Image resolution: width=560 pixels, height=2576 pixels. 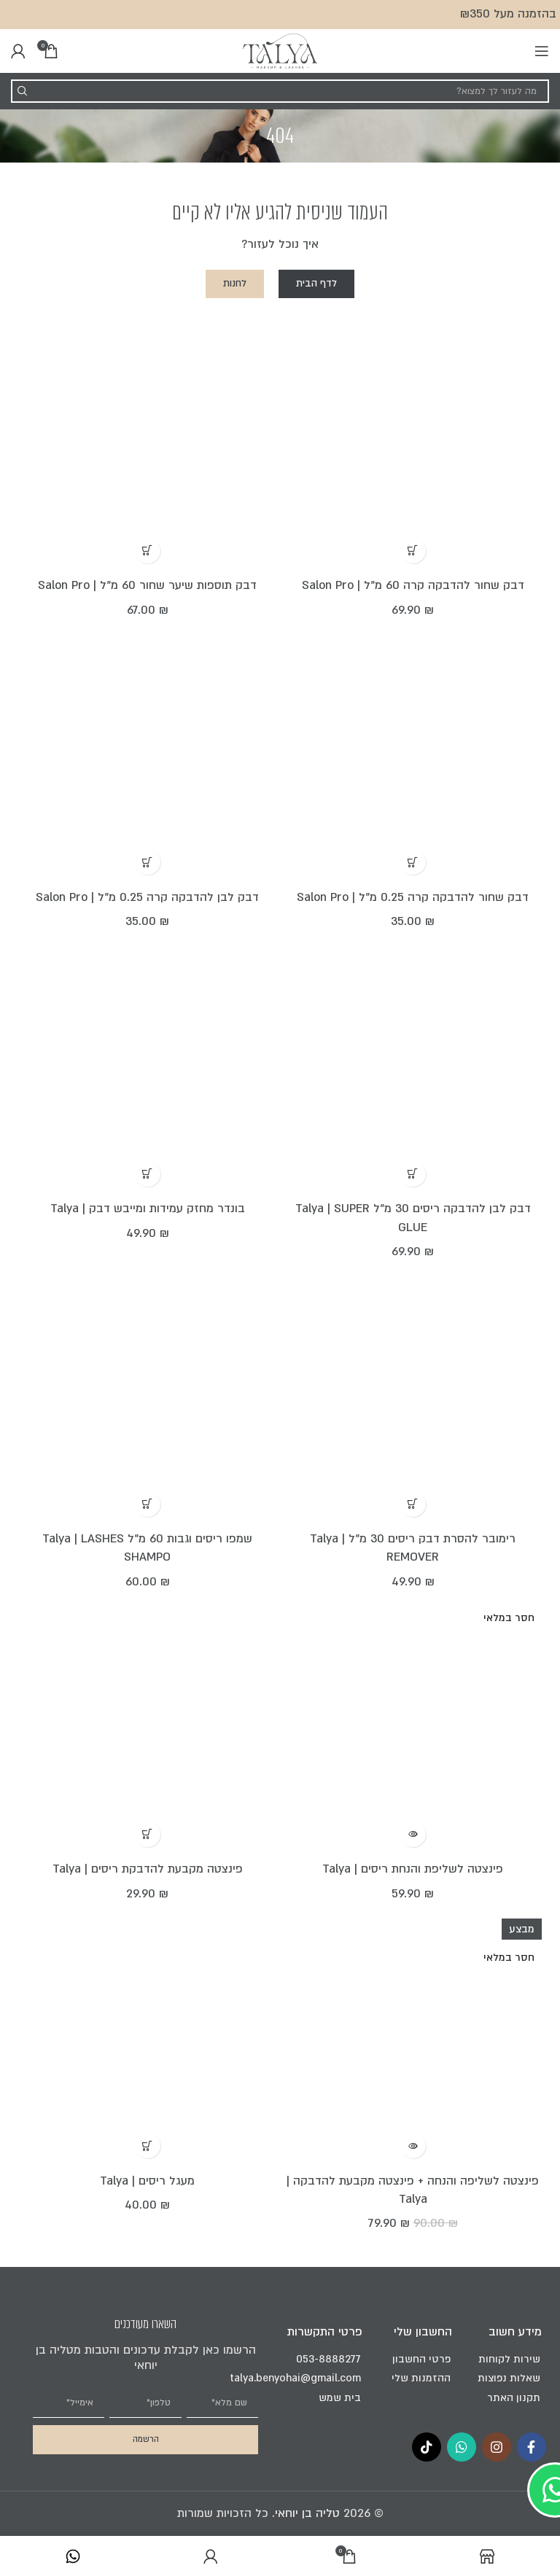 I want to click on [הוספה לעגלת הקניות: "דבק שחור להדבקה קרה 0.25 מ"ל | Salon Pro"], so click(x=413, y=862).